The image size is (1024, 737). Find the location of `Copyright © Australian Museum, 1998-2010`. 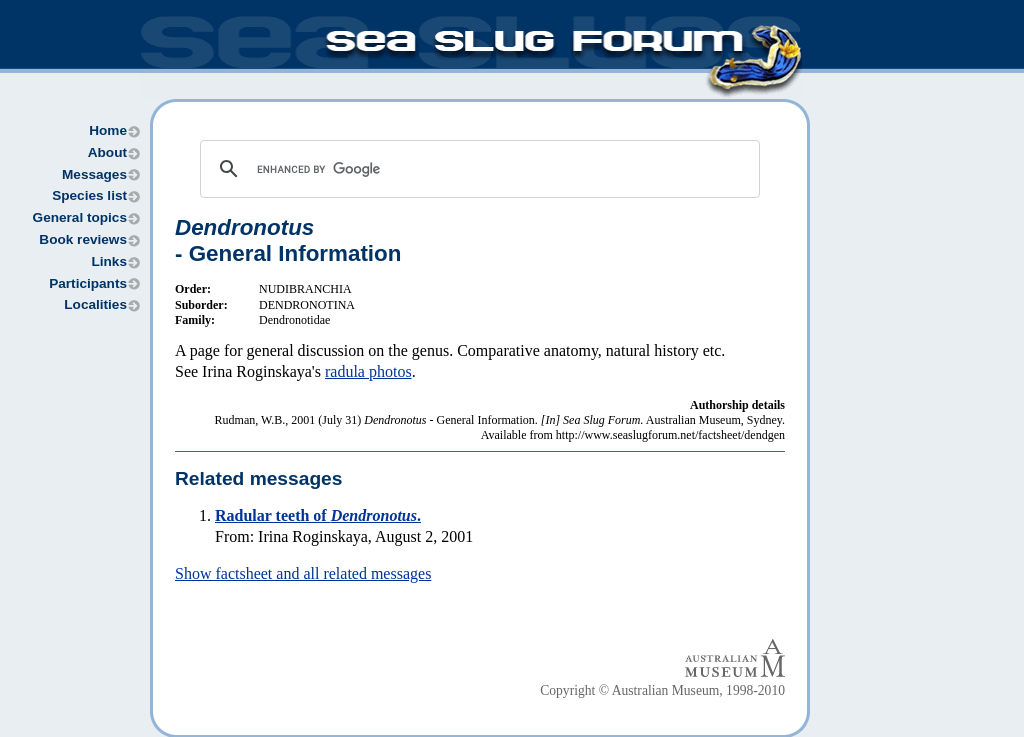

Copyright © Australian Museum, 1998-2010 is located at coordinates (662, 690).